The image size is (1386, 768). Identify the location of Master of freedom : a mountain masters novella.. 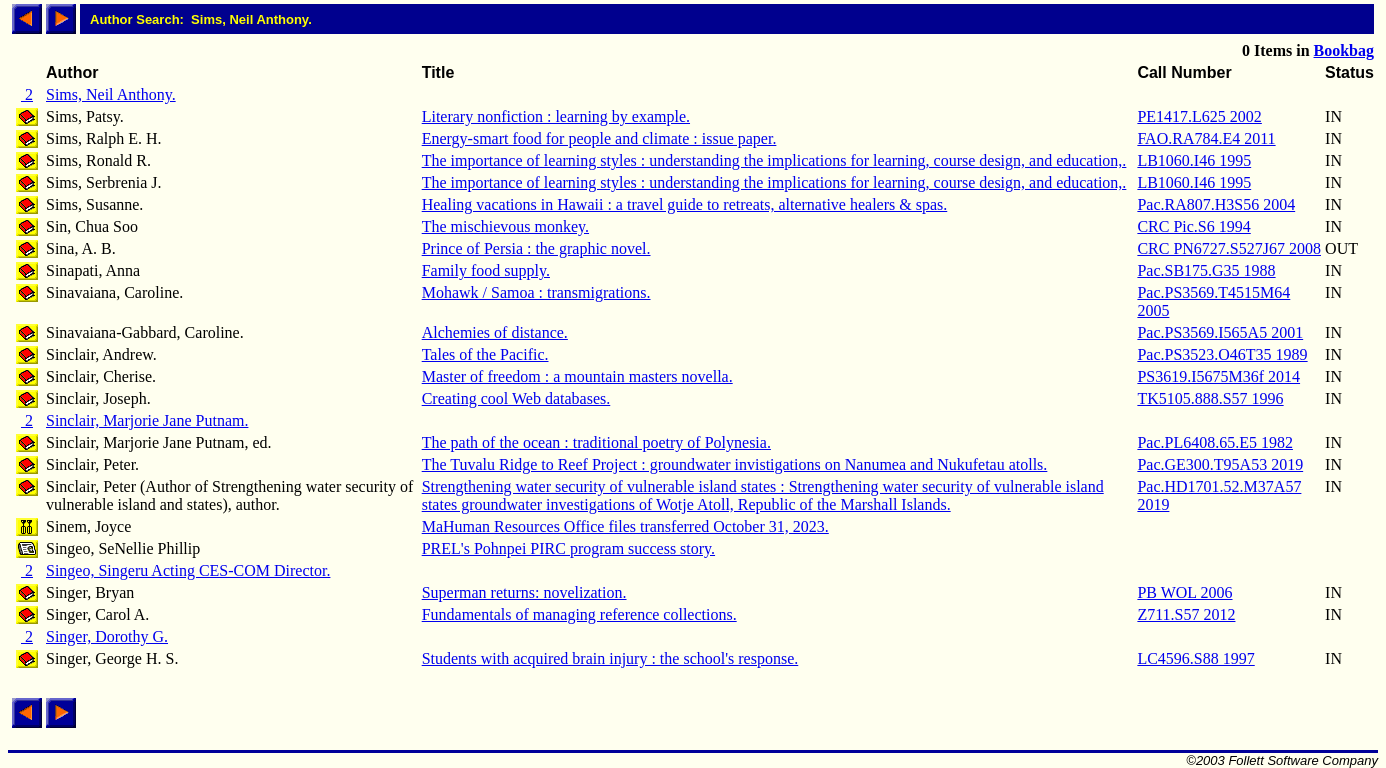
(577, 376).